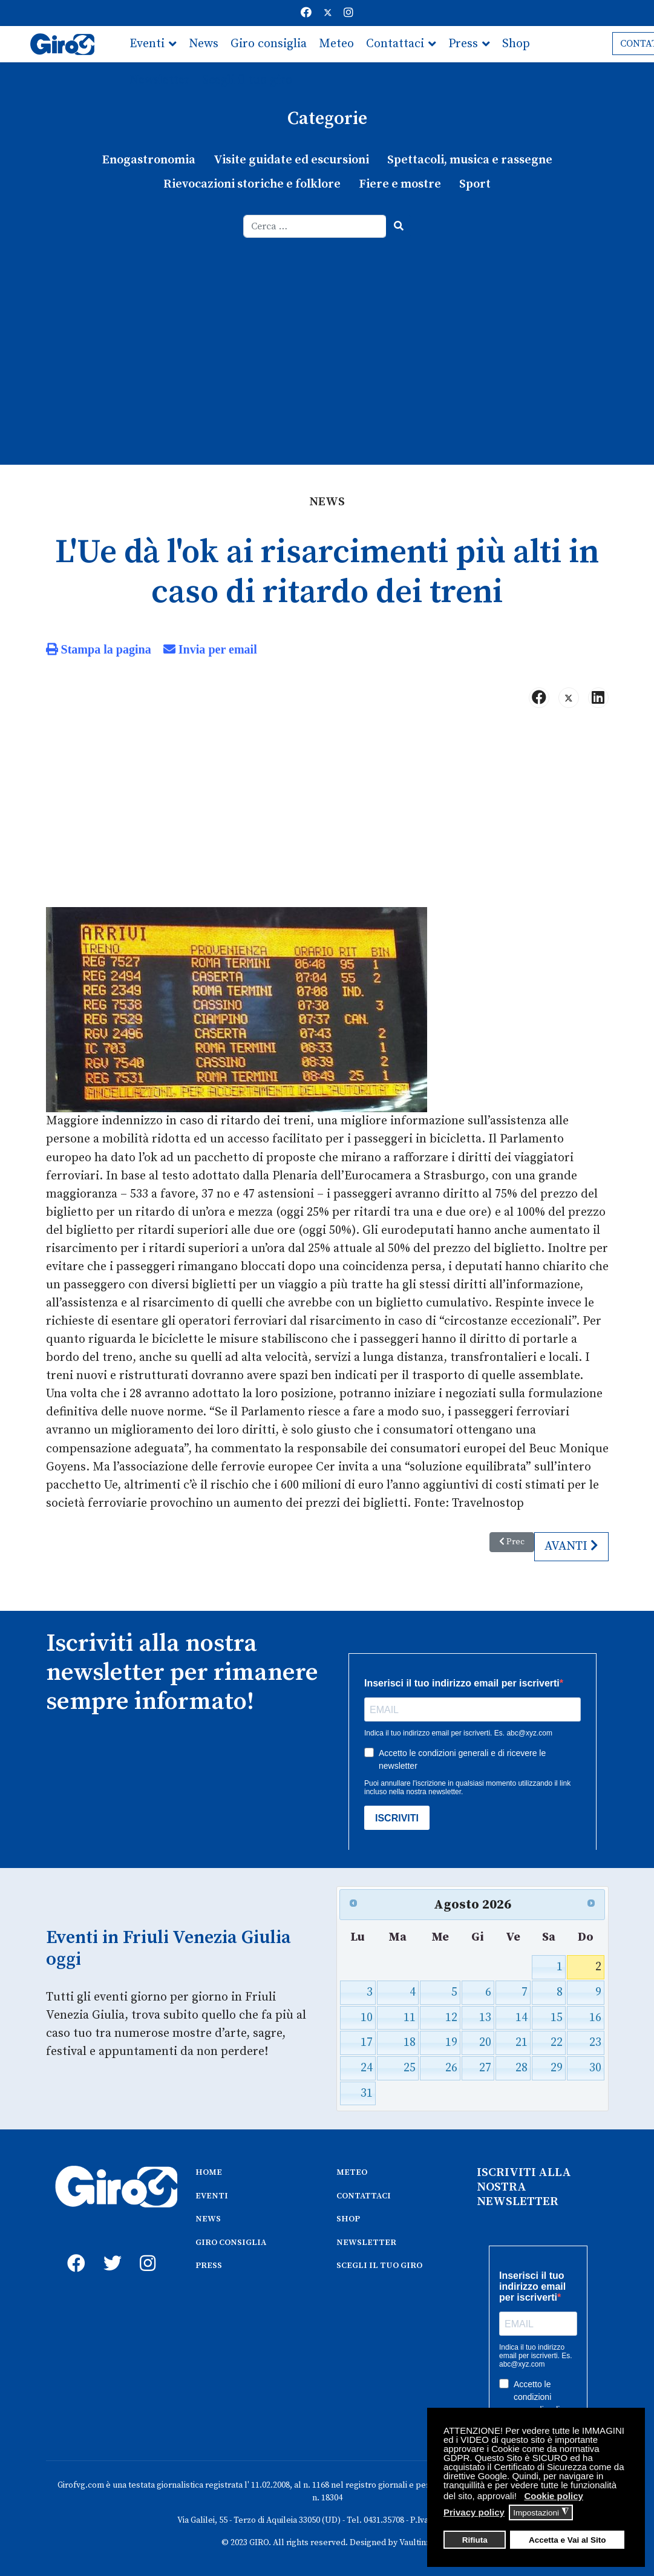 The width and height of the screenshot is (654, 2576). I want to click on 19, so click(451, 2041).